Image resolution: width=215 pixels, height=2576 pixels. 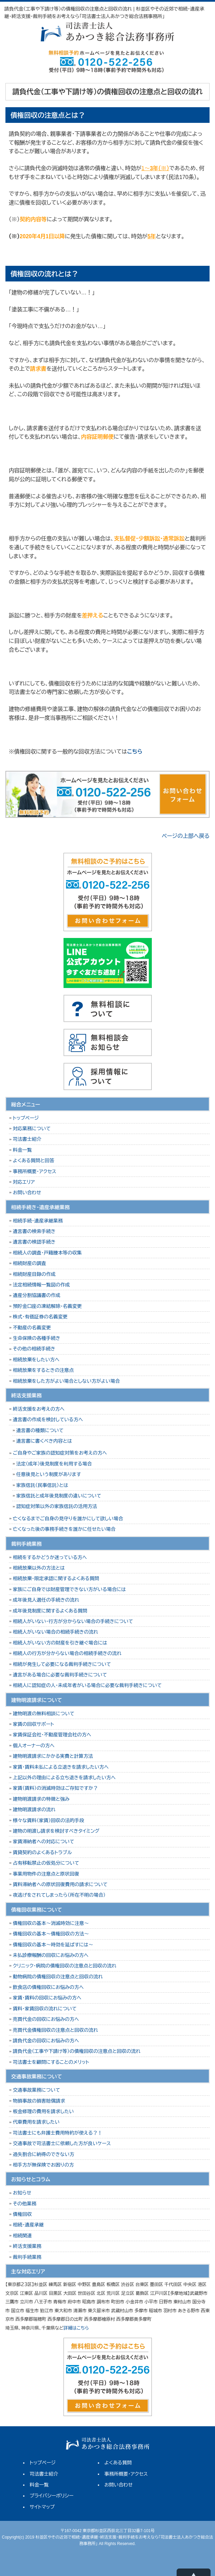 What do you see at coordinates (44, 1441) in the screenshot?
I see `遺言書に書くべき内容とは` at bounding box center [44, 1441].